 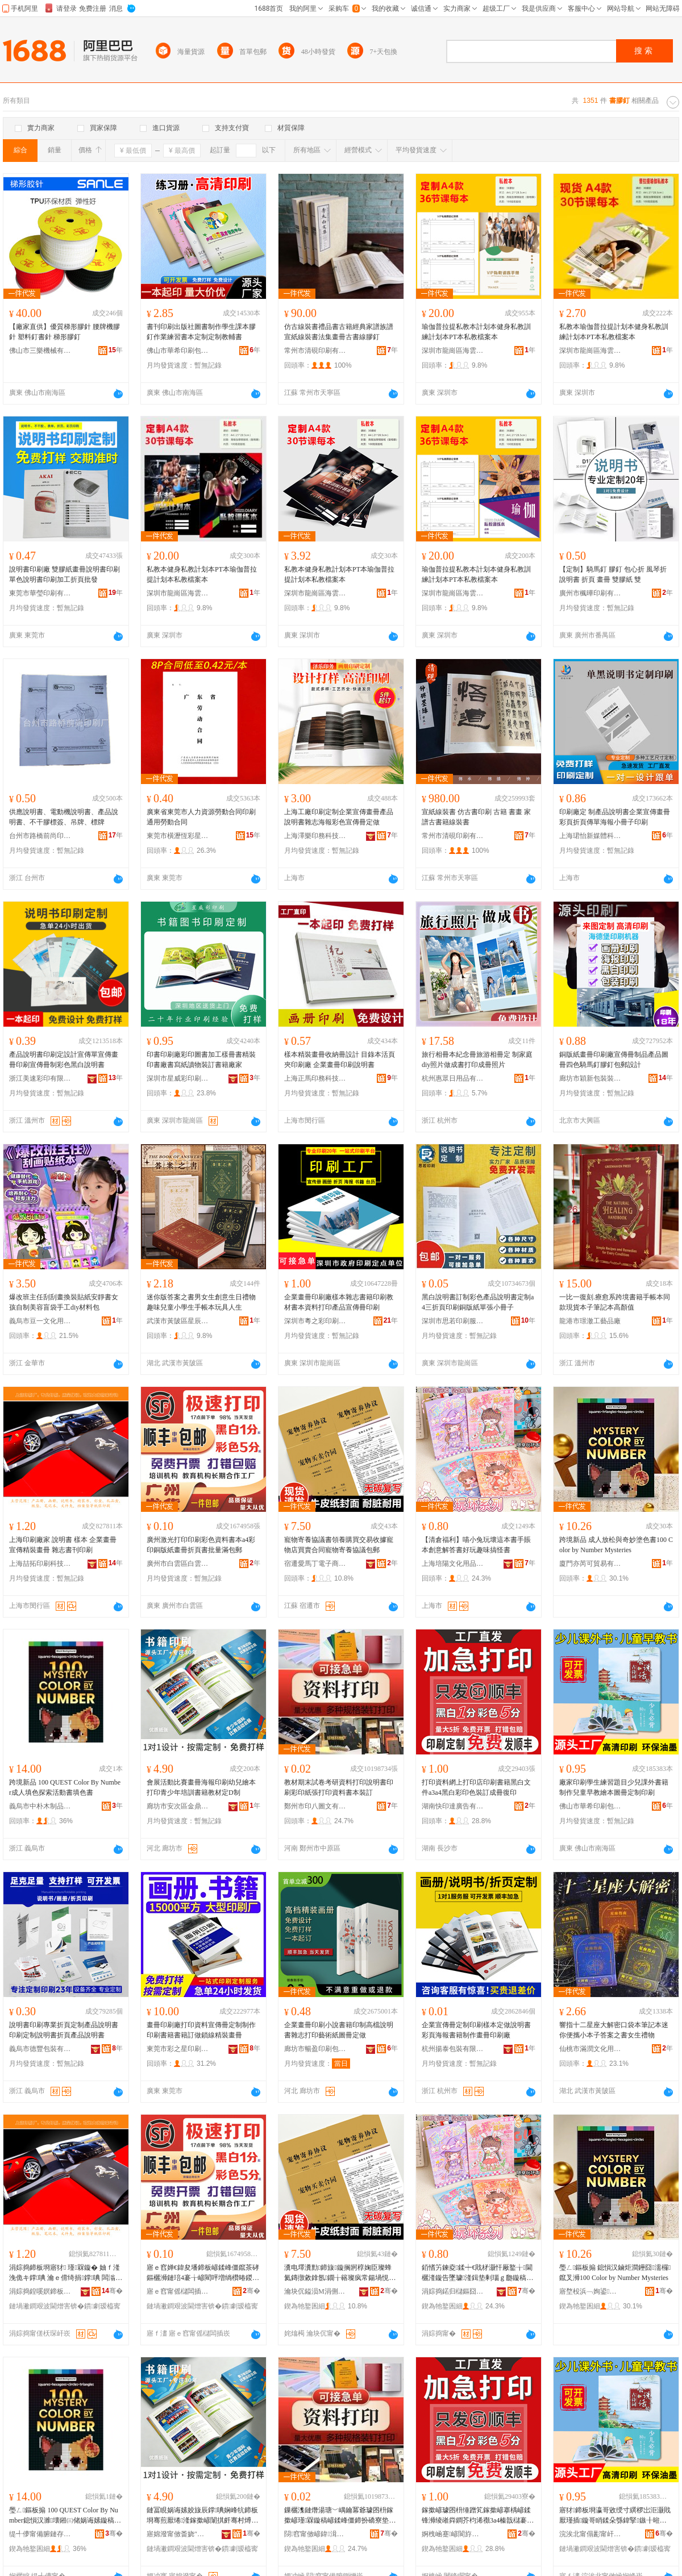 I want to click on 深圳市星威彩印刷有限公司, so click(x=178, y=1078).